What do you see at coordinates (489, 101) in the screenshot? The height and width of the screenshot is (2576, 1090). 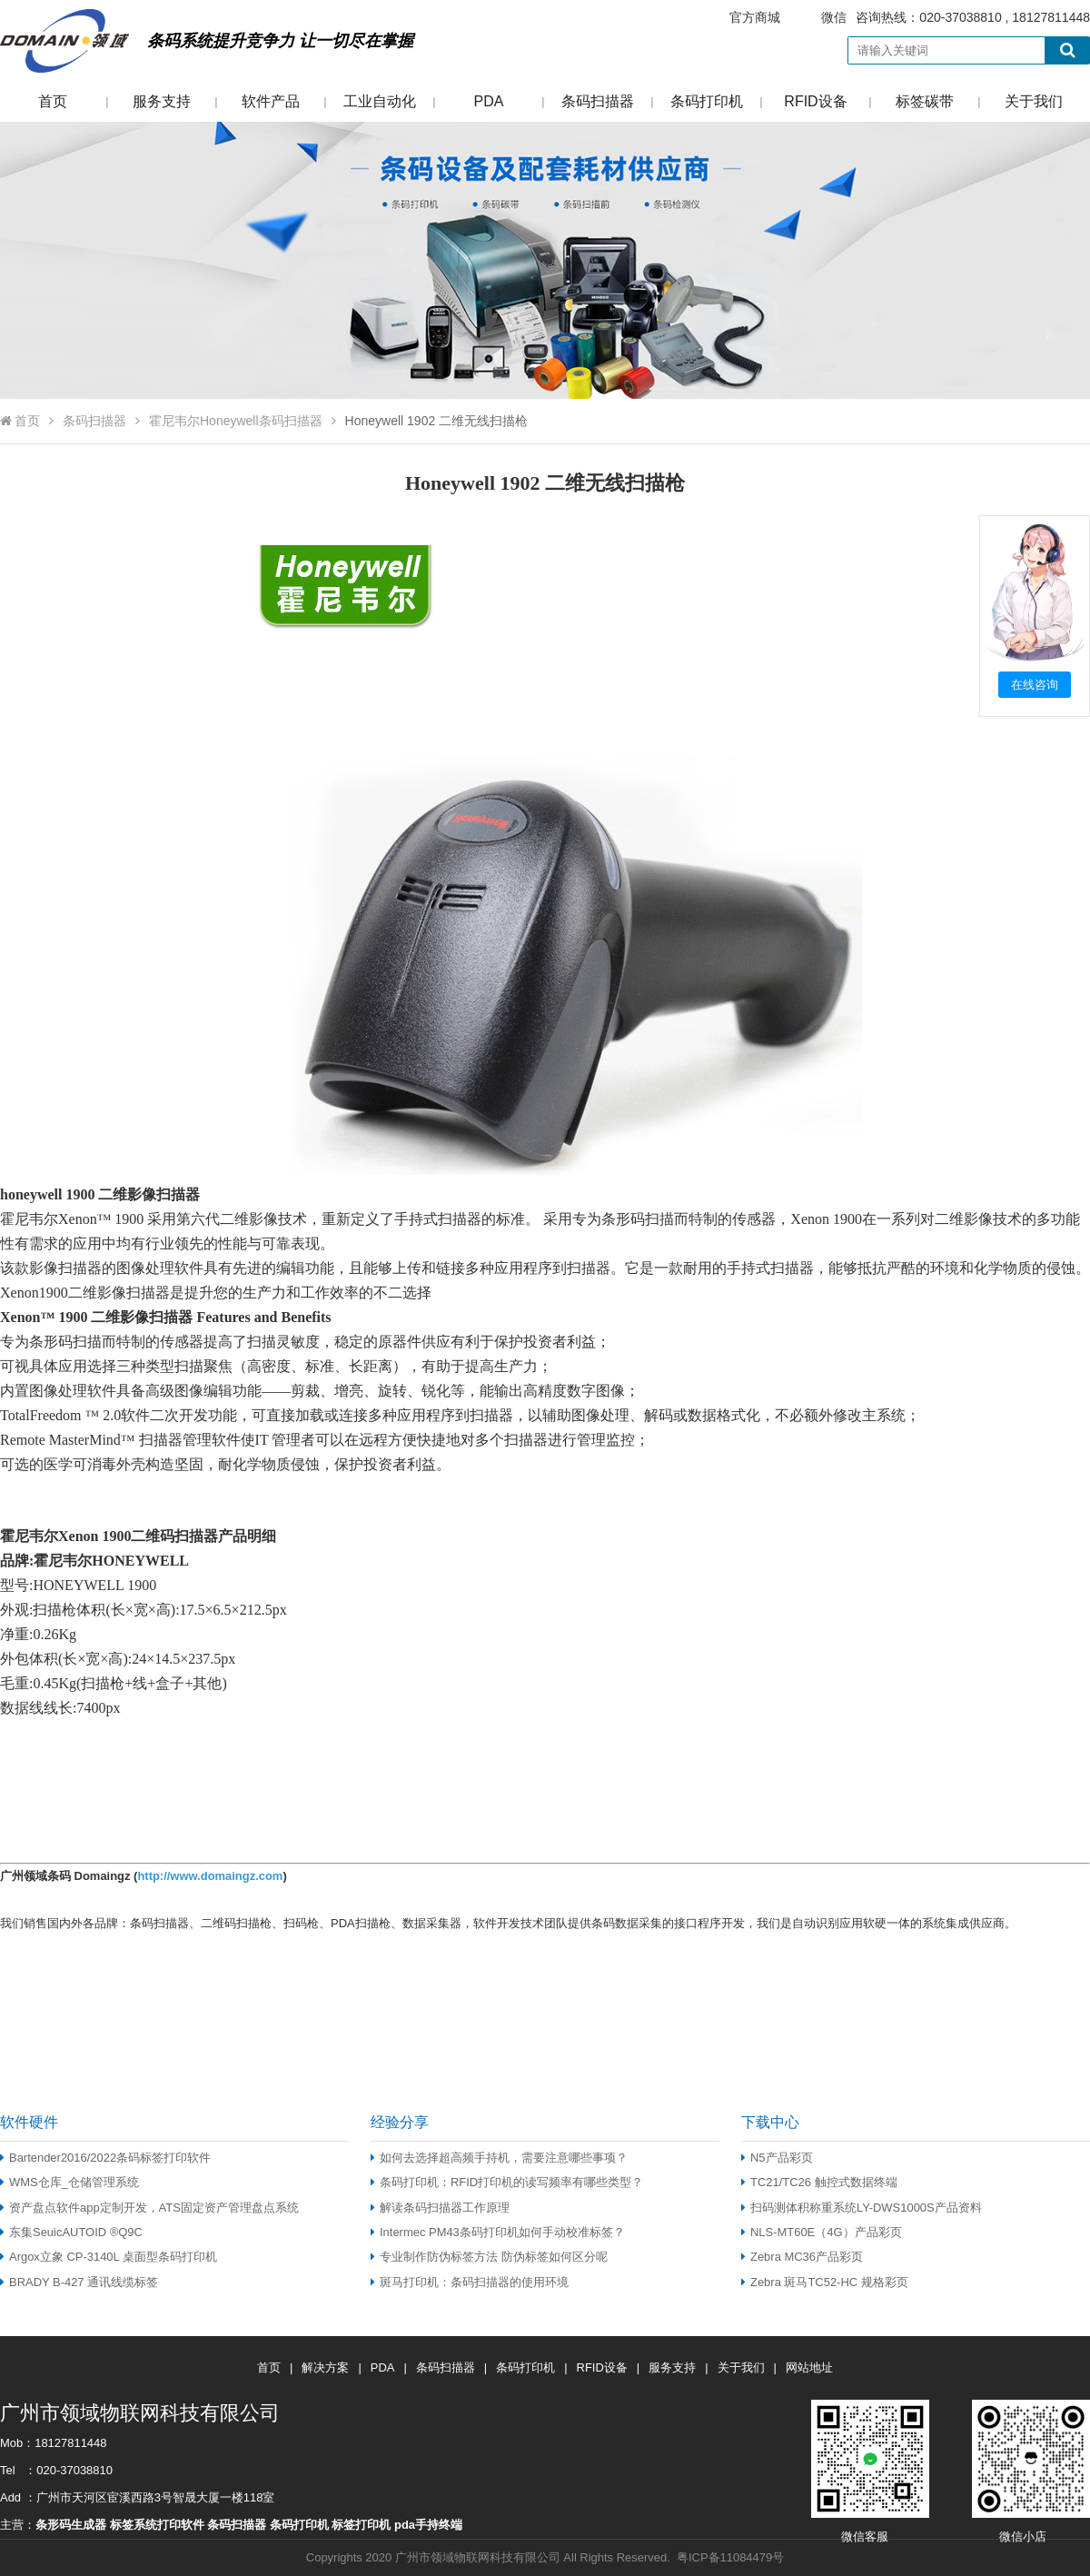 I see `PDA` at bounding box center [489, 101].